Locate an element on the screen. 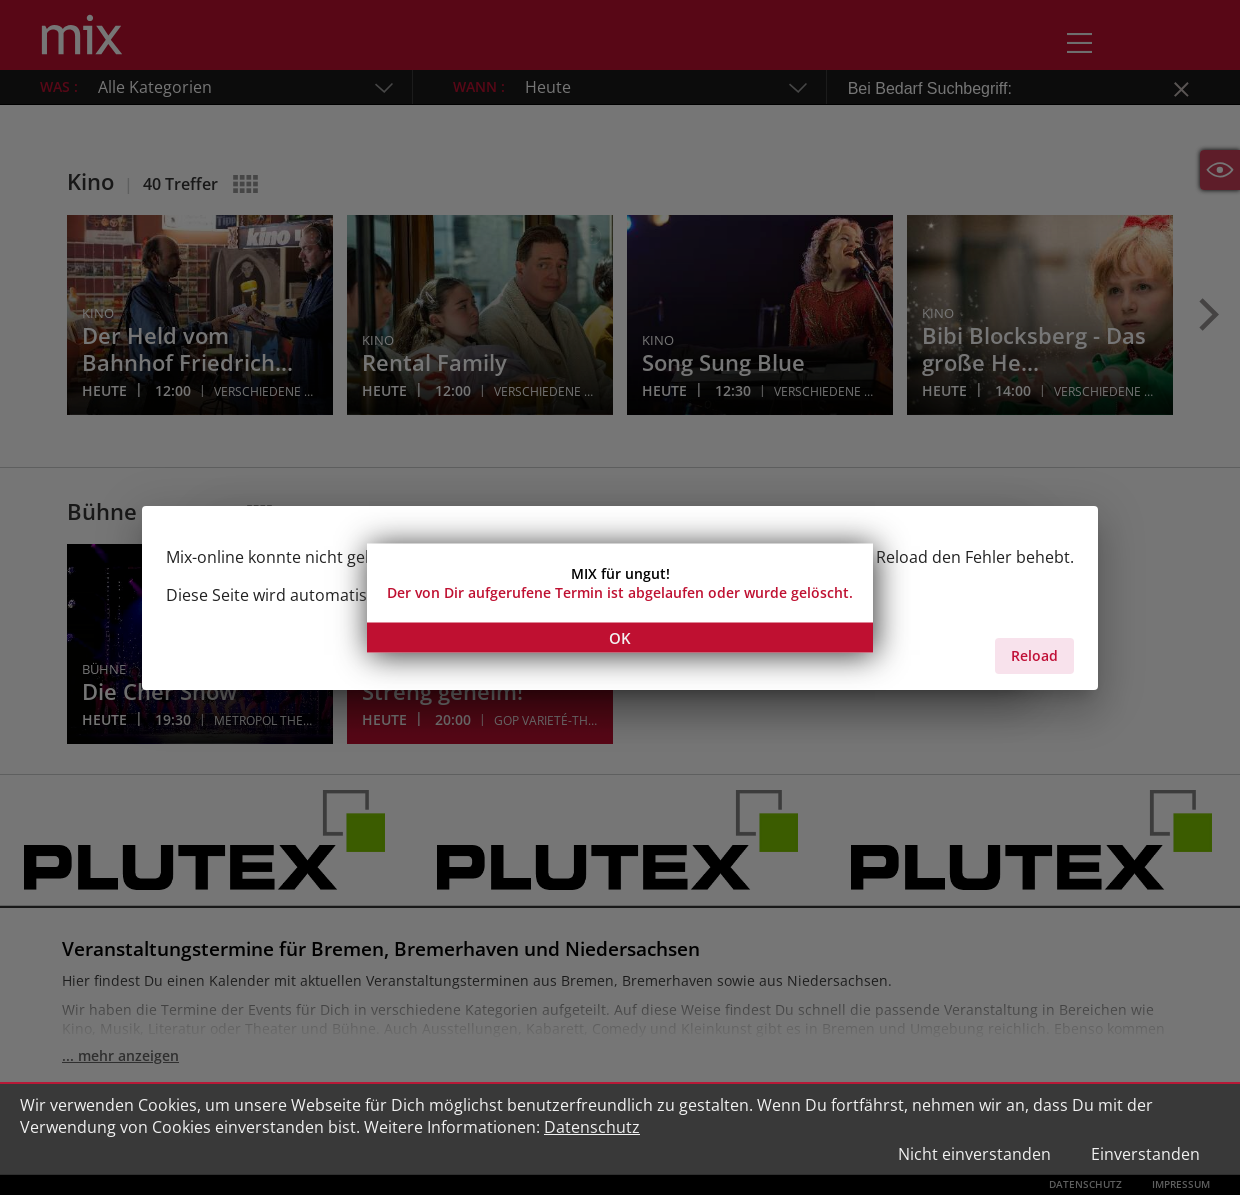  Datenschutz is located at coordinates (592, 1127).